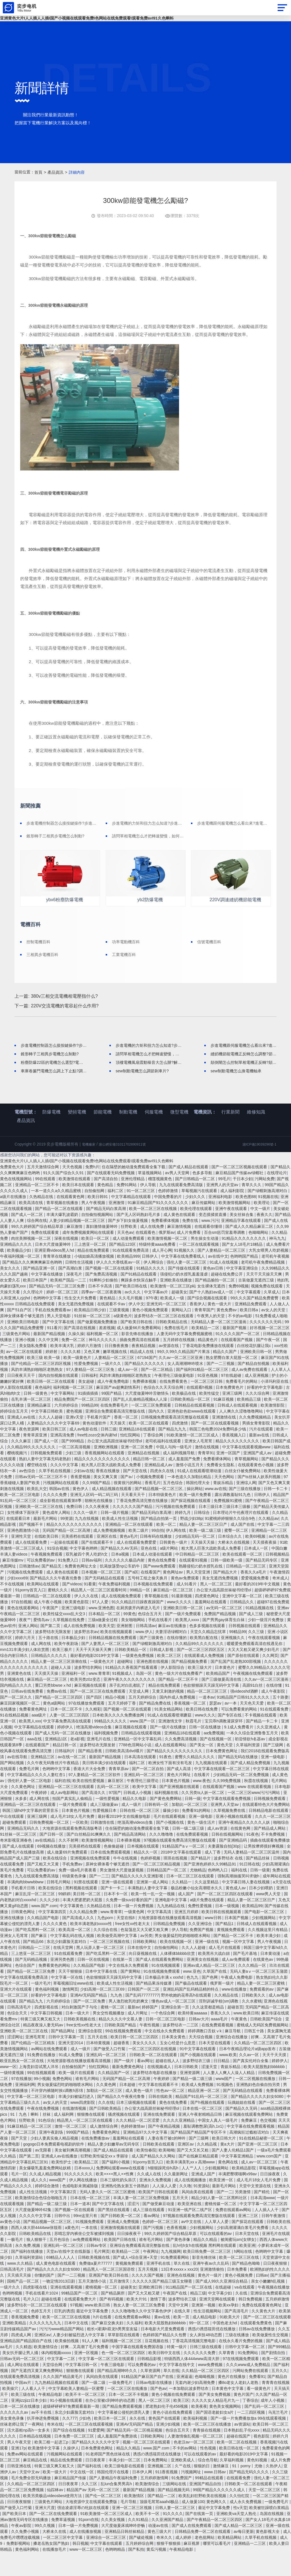  What do you see at coordinates (52, 2465) in the screenshot?
I see `欧美三根一起进三p` at bounding box center [52, 2465].